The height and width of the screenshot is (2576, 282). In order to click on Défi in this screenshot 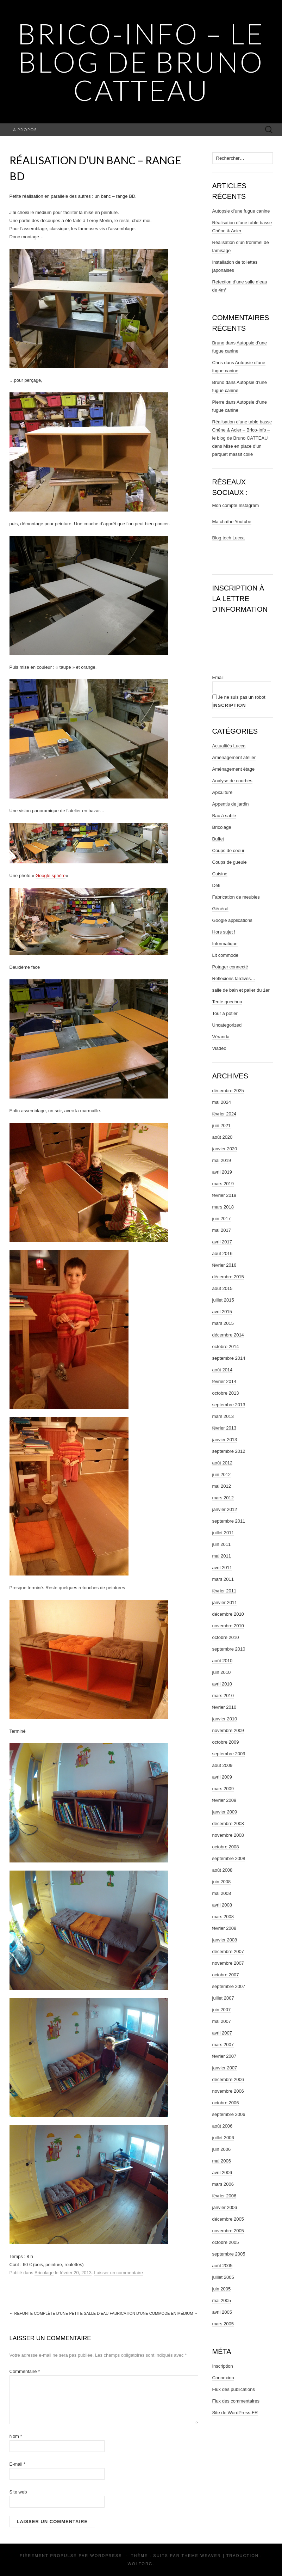, I will do `click(216, 885)`.